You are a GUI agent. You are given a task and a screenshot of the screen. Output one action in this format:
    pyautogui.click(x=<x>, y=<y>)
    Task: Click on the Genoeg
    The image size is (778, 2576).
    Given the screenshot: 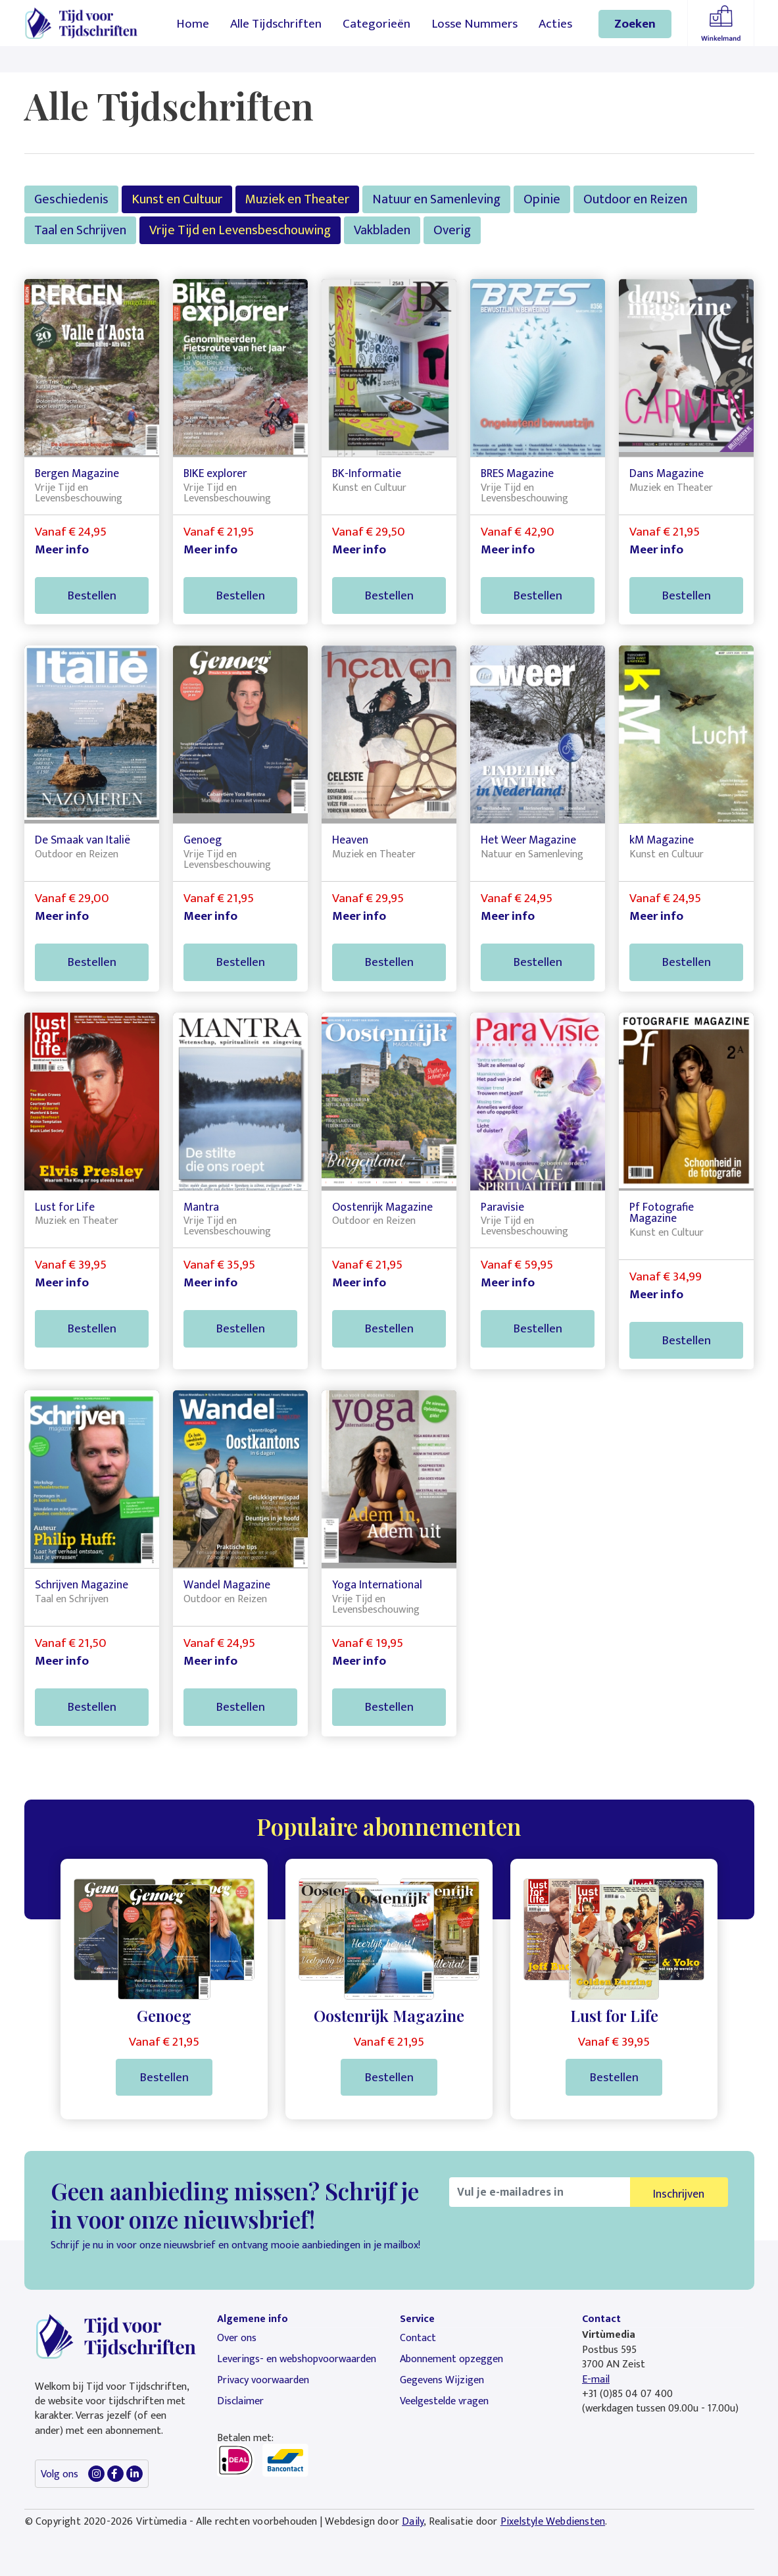 What is the action you would take?
    pyautogui.click(x=202, y=839)
    